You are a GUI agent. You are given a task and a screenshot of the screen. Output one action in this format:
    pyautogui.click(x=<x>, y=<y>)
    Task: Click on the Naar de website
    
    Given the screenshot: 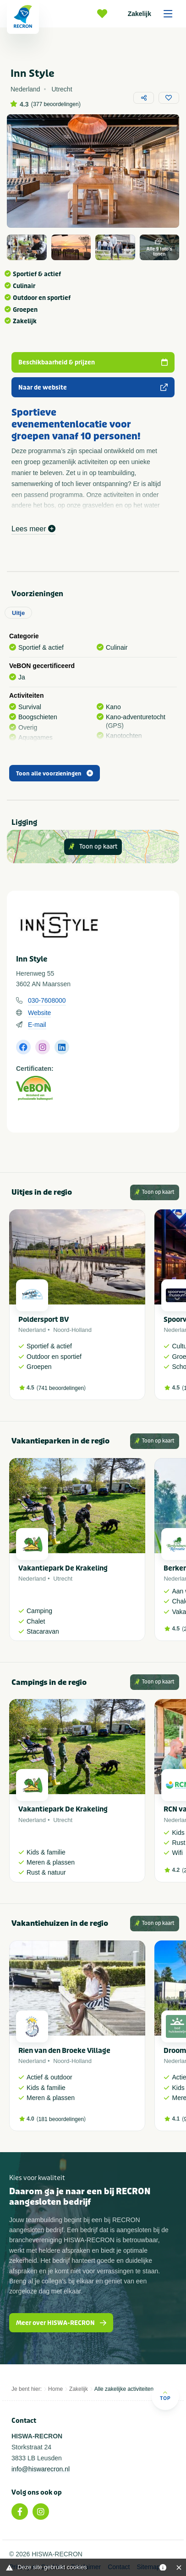 What is the action you would take?
    pyautogui.click(x=93, y=387)
    